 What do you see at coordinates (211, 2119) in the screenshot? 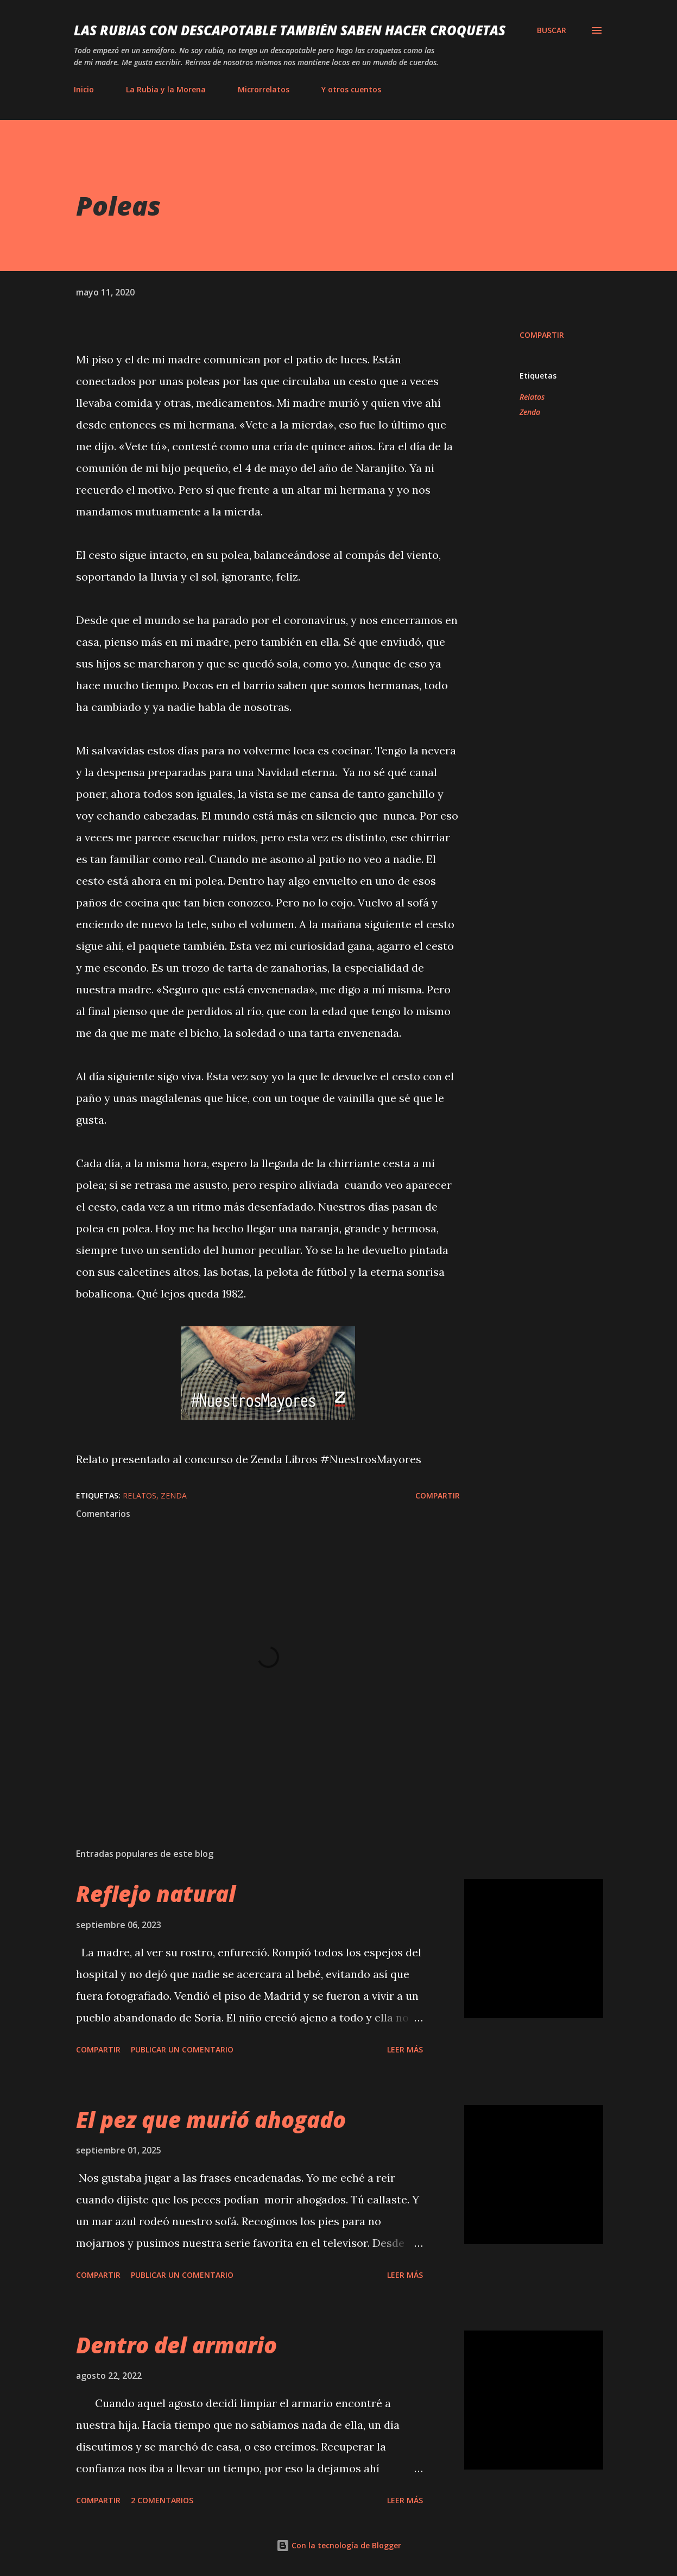
I see `El pez que murió ahogado` at bounding box center [211, 2119].